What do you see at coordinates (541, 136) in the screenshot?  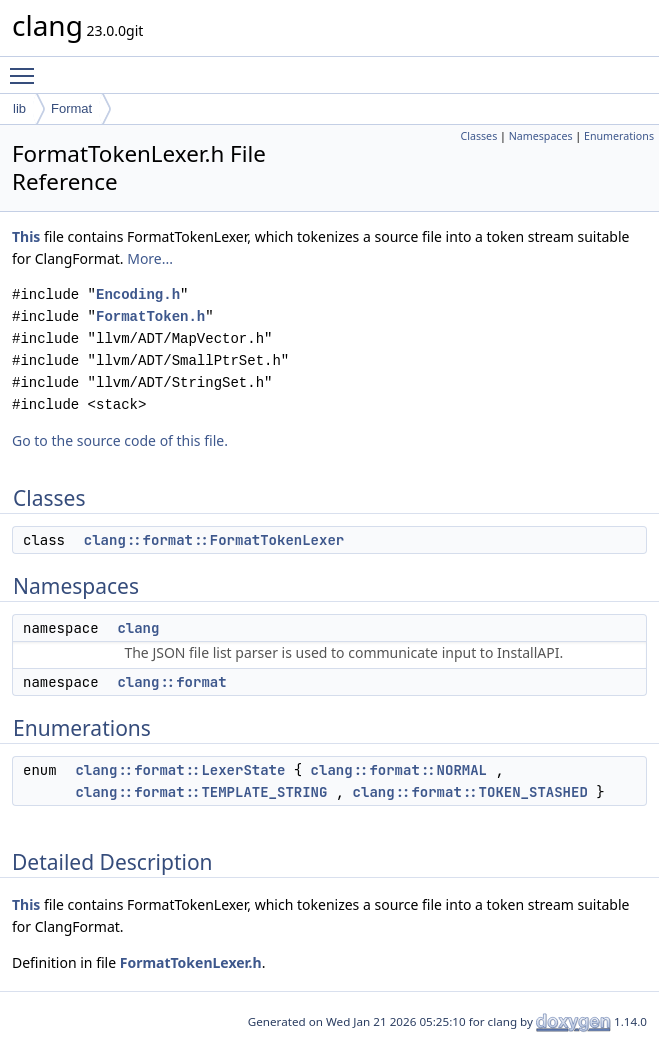 I see `Namespaces` at bounding box center [541, 136].